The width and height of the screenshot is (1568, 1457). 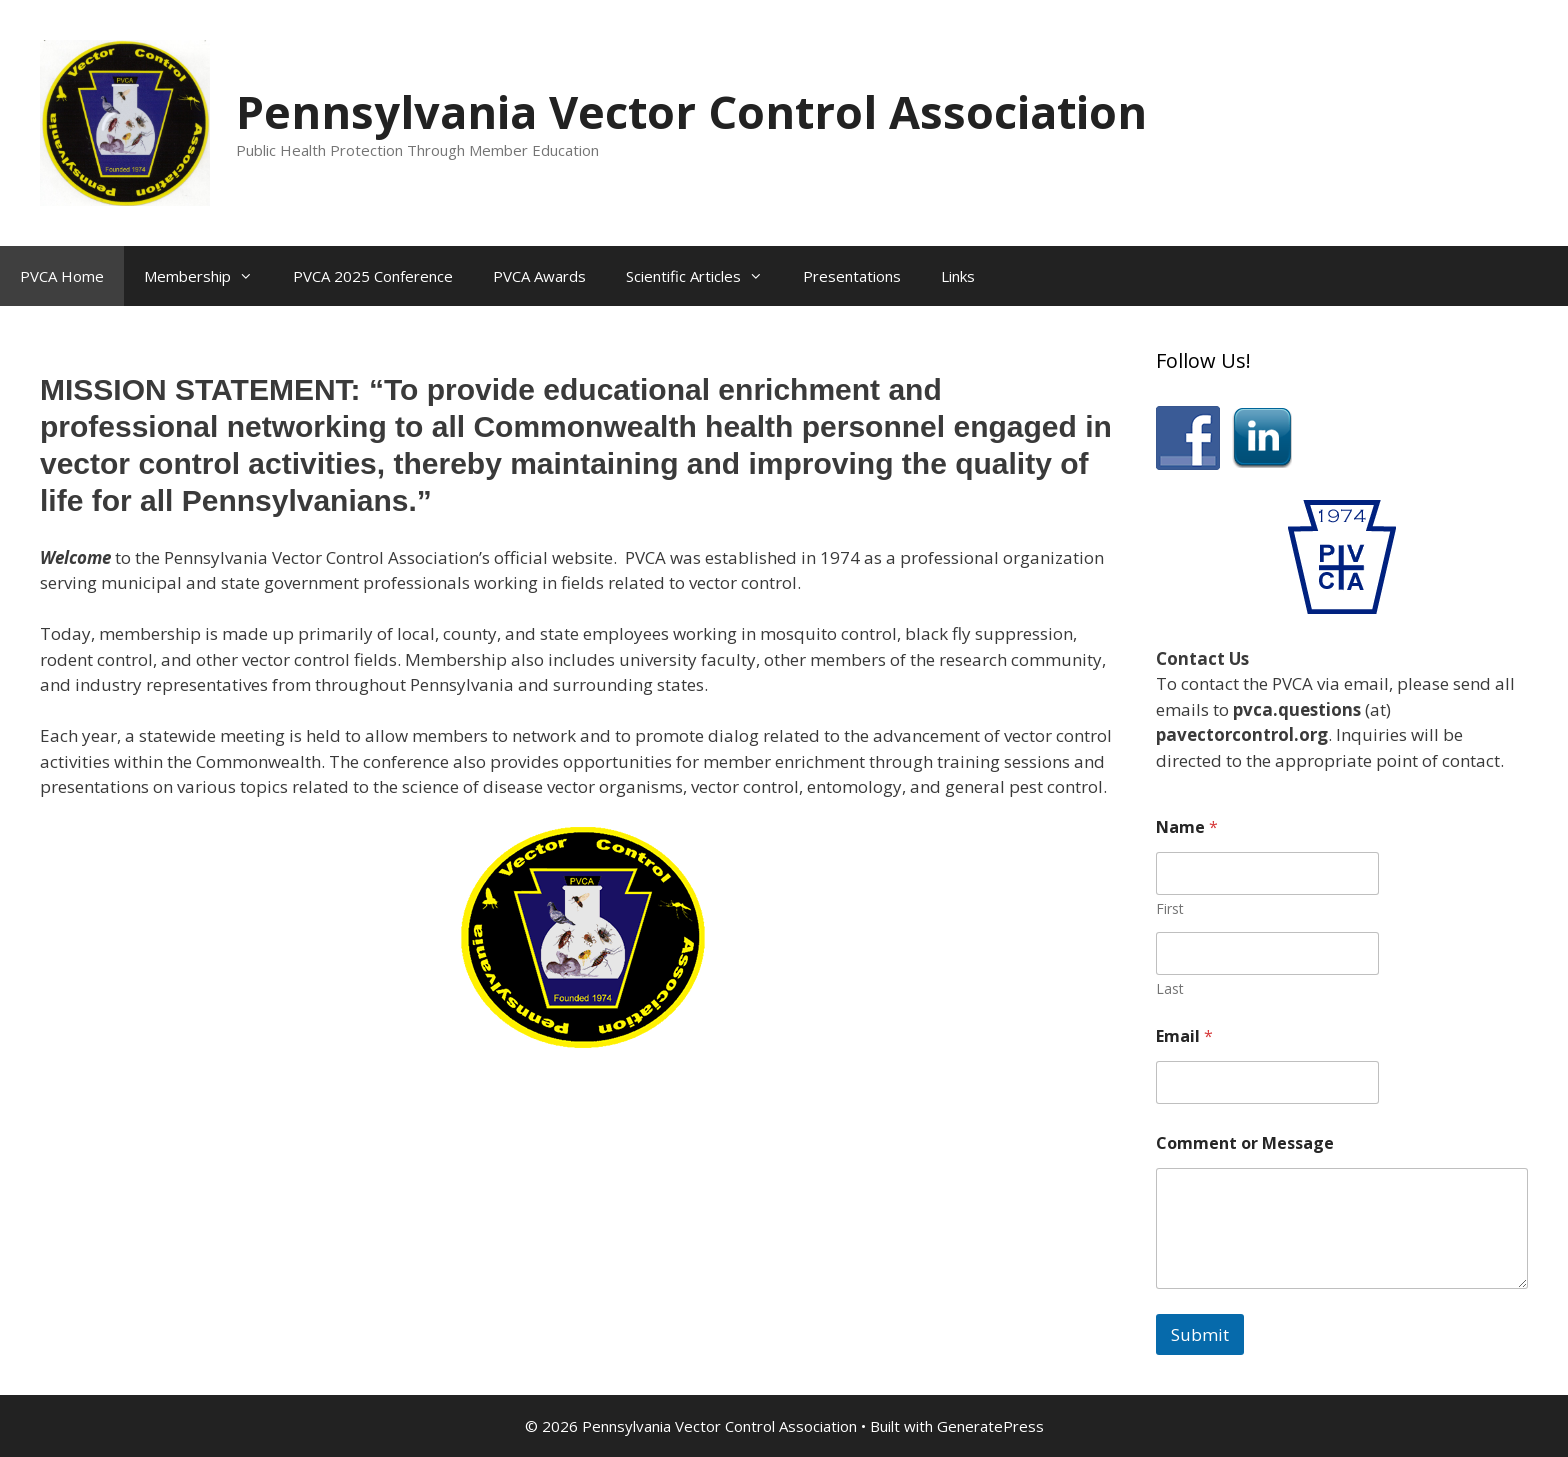 I want to click on Pennsylvania Vector Control Association, so click(x=691, y=111).